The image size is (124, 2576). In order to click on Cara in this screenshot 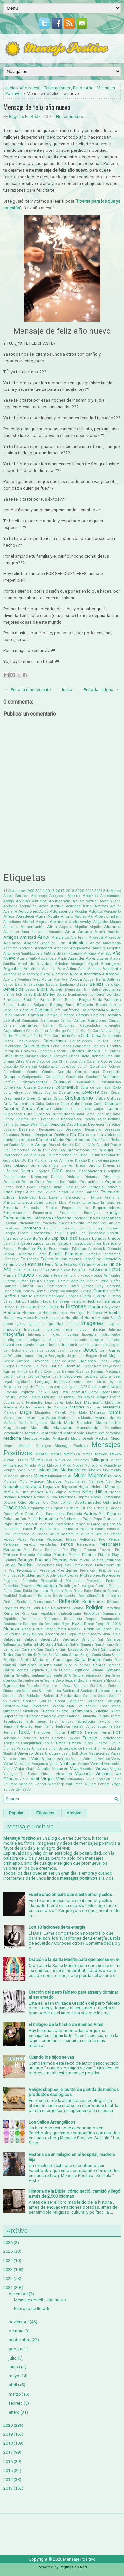, I will do `click(30, 1031)`.